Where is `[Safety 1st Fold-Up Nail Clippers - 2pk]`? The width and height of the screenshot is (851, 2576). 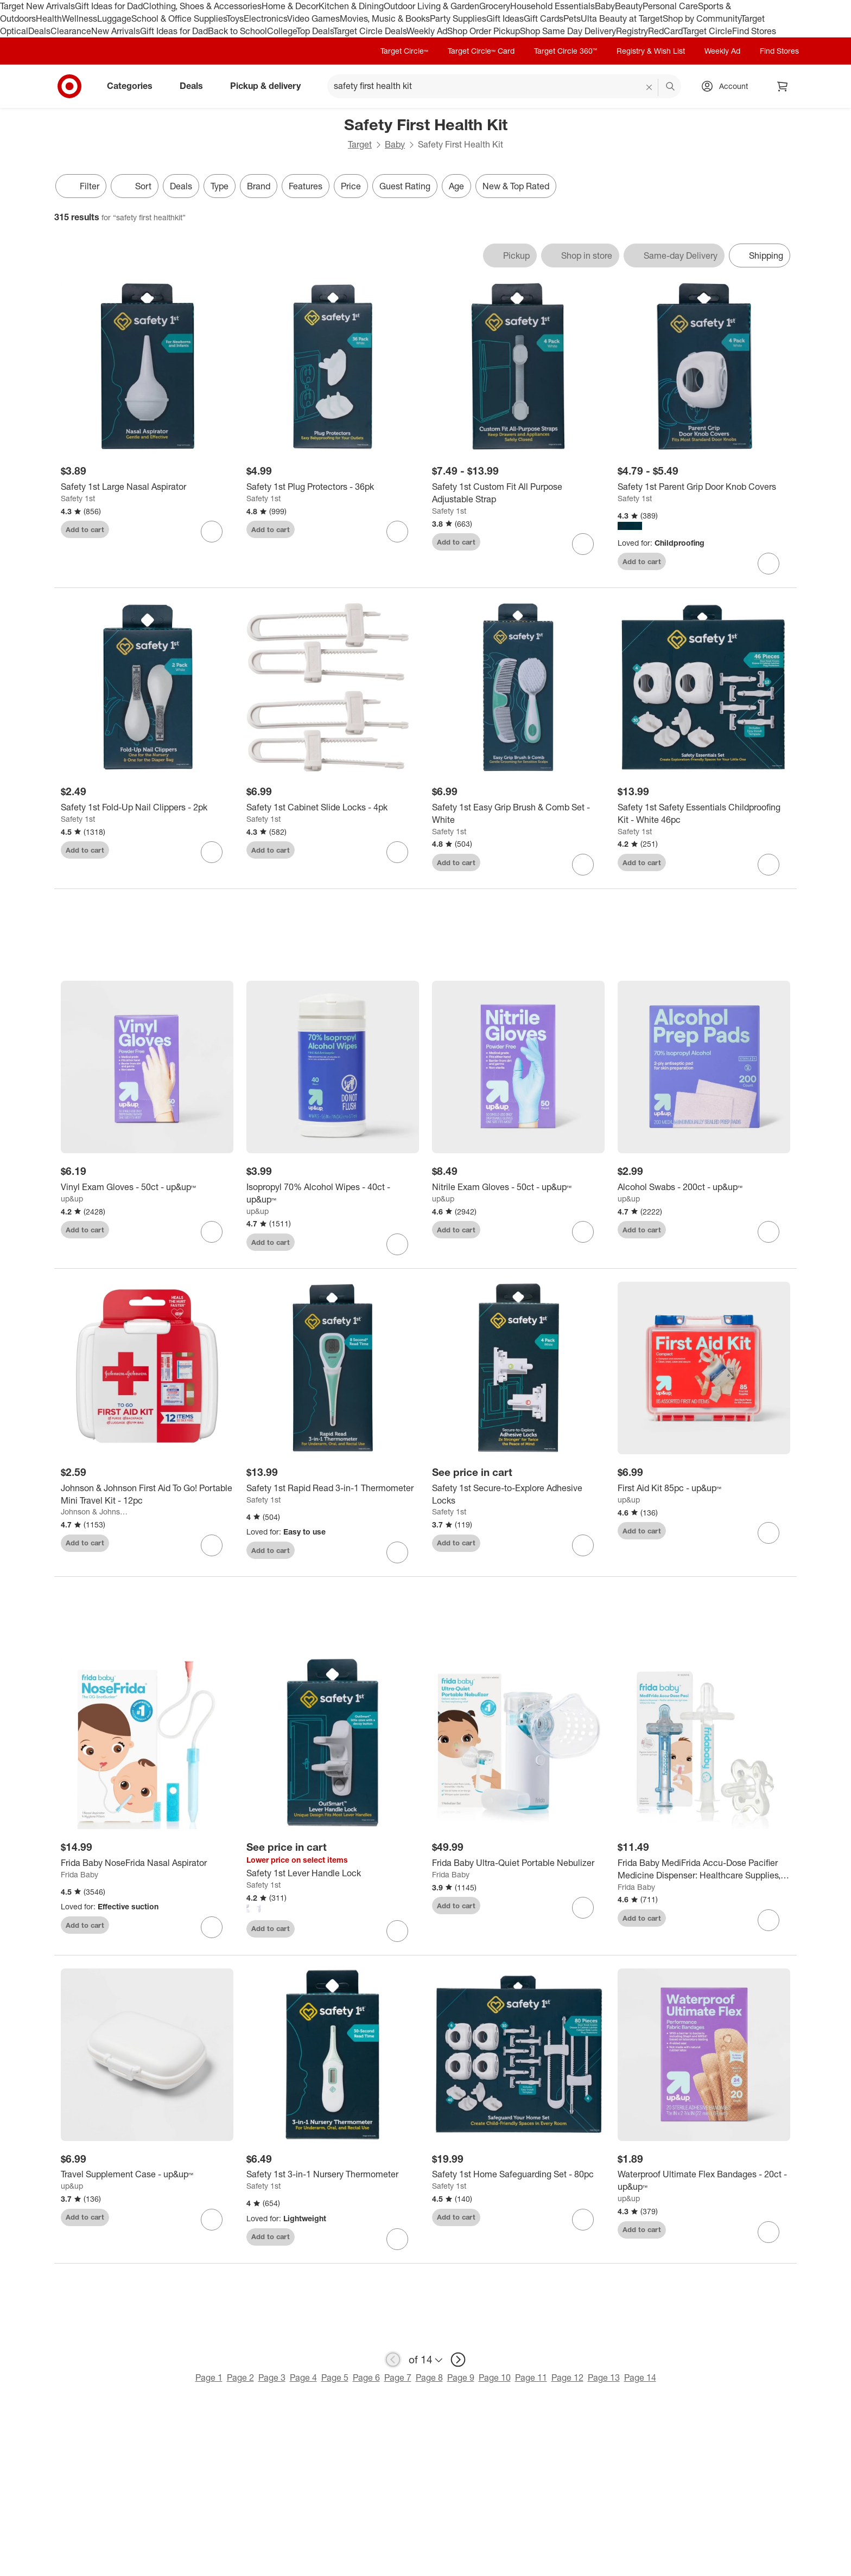
[Safety 1st Fold-Up Nail Clippers - 2pk] is located at coordinates (147, 807).